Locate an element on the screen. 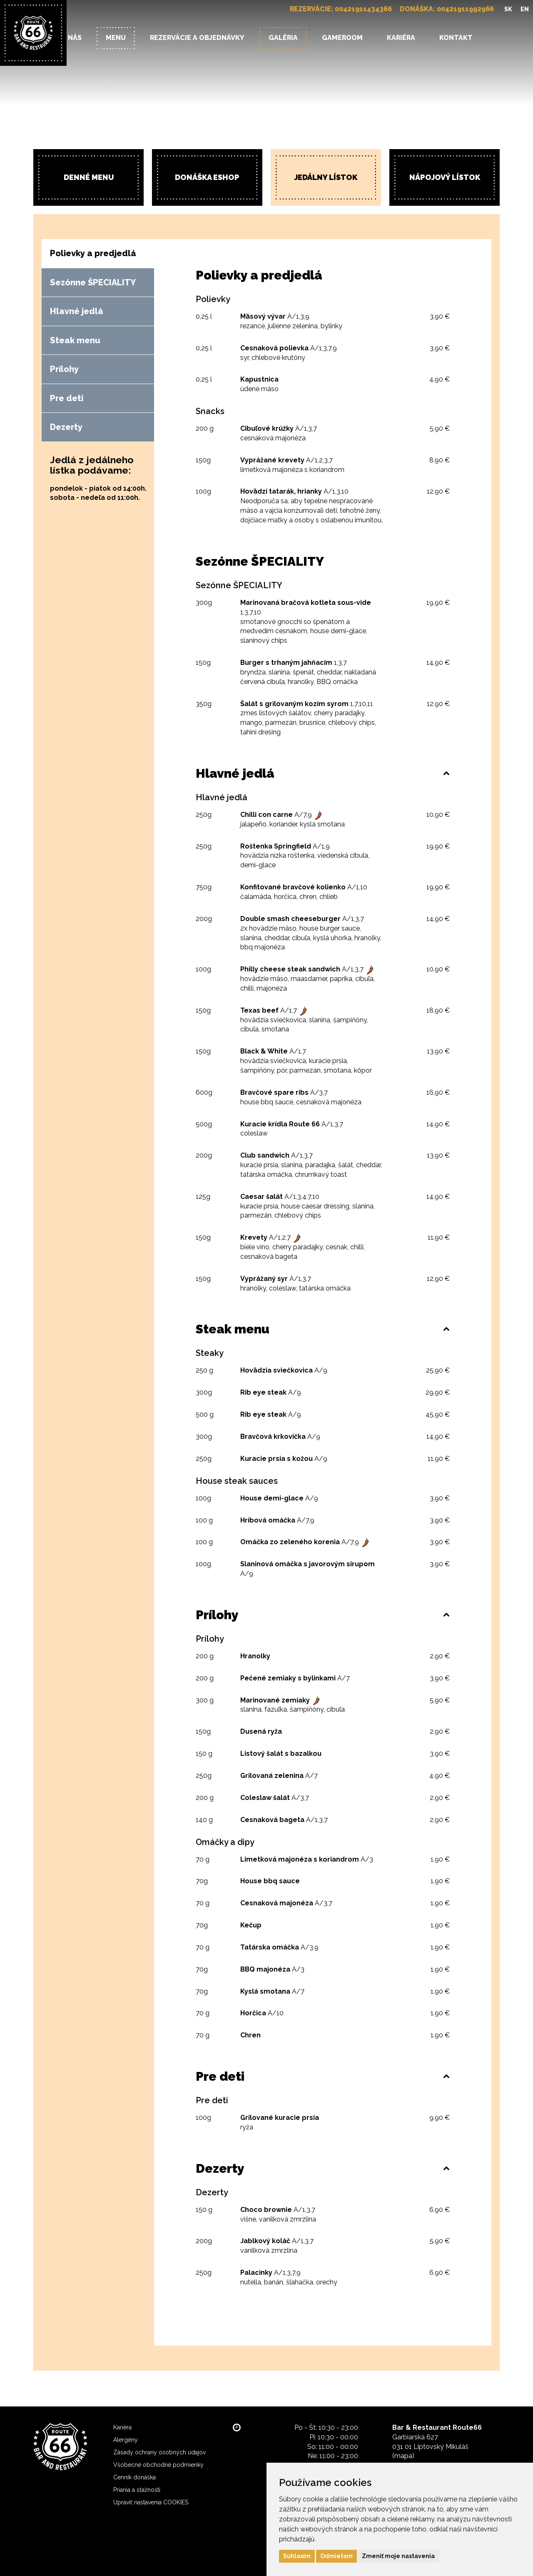 The image size is (533, 2576). Hlavné jedlá is located at coordinates (76, 311).